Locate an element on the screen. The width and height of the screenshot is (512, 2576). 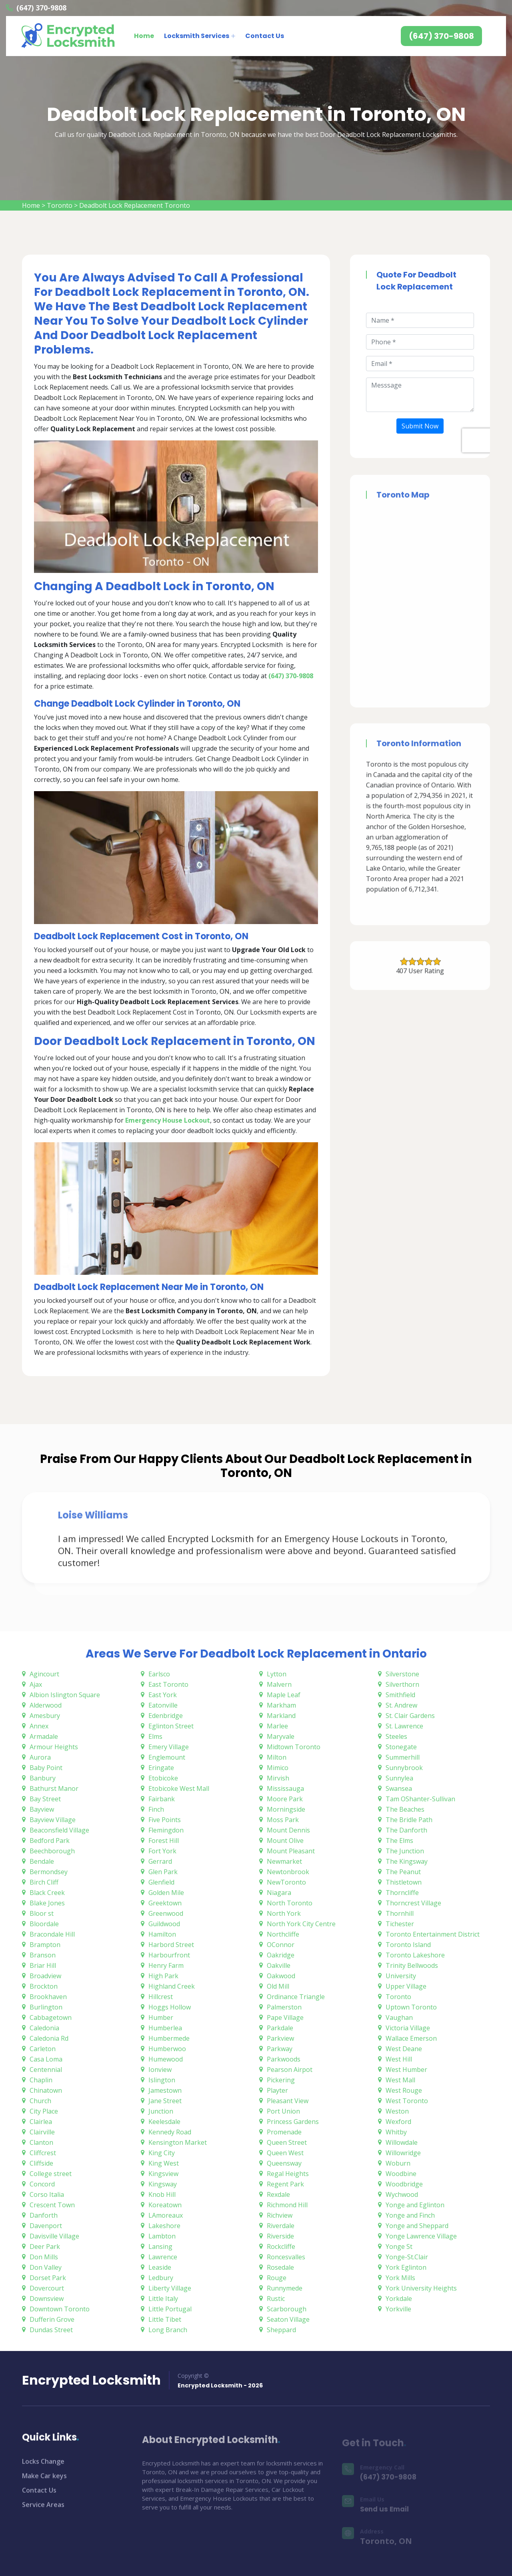
Yonge and Eglinton is located at coordinates (415, 2204).